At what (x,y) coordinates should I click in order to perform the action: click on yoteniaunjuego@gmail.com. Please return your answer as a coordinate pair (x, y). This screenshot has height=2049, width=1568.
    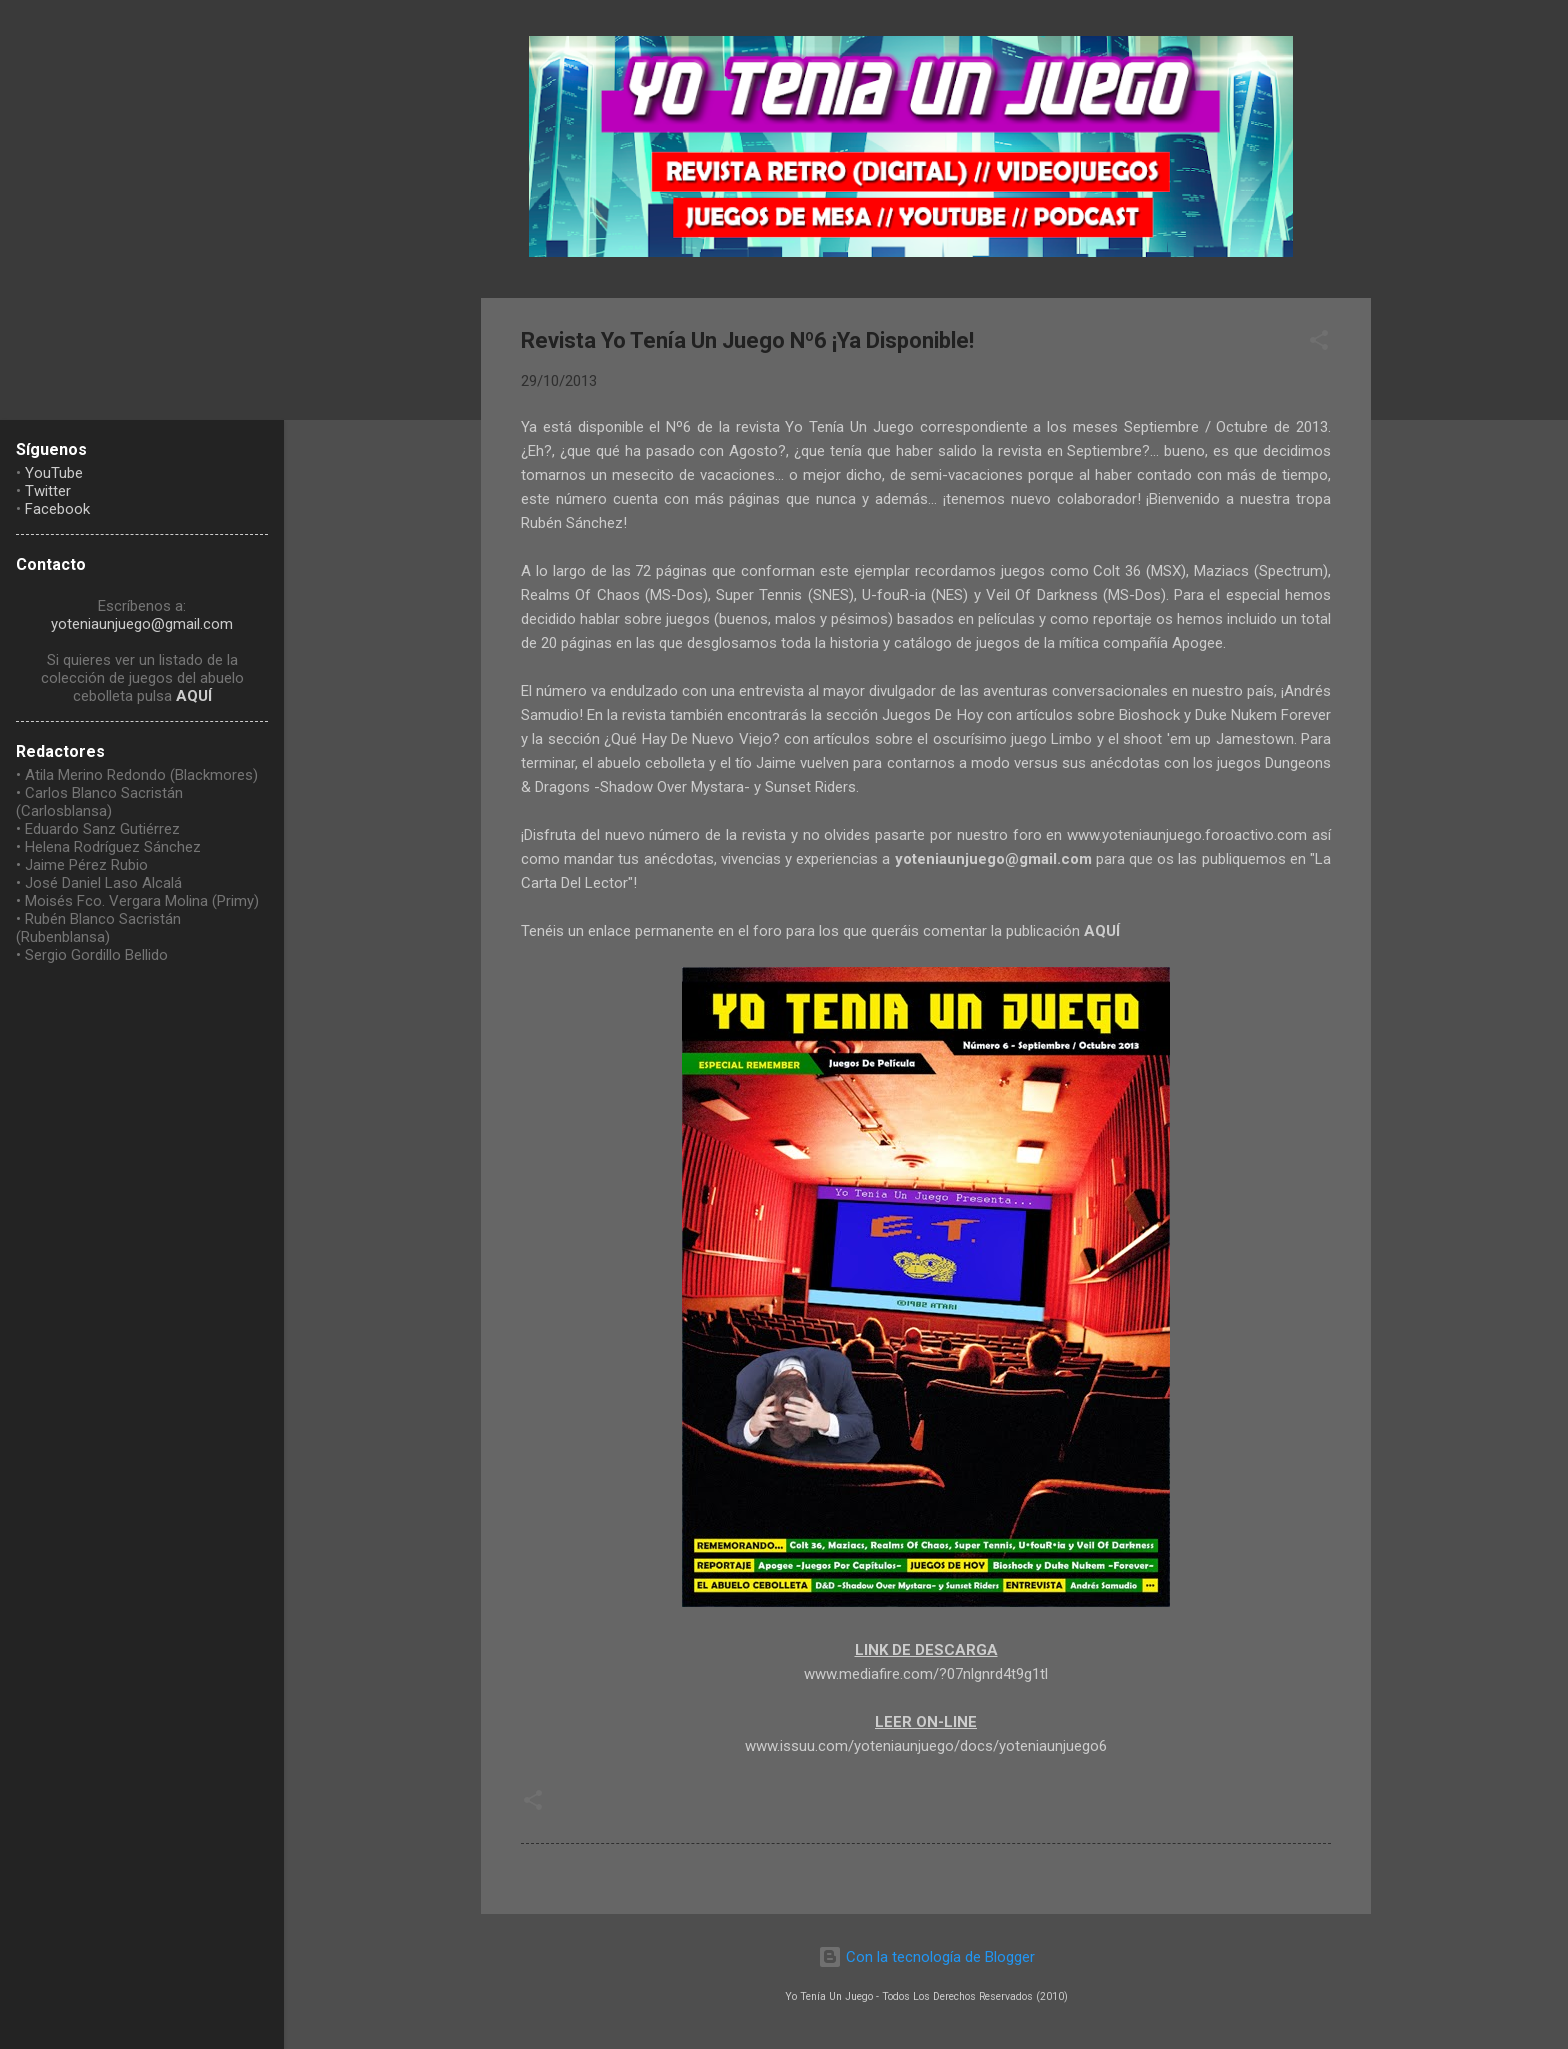
    Looking at the image, I should click on (142, 624).